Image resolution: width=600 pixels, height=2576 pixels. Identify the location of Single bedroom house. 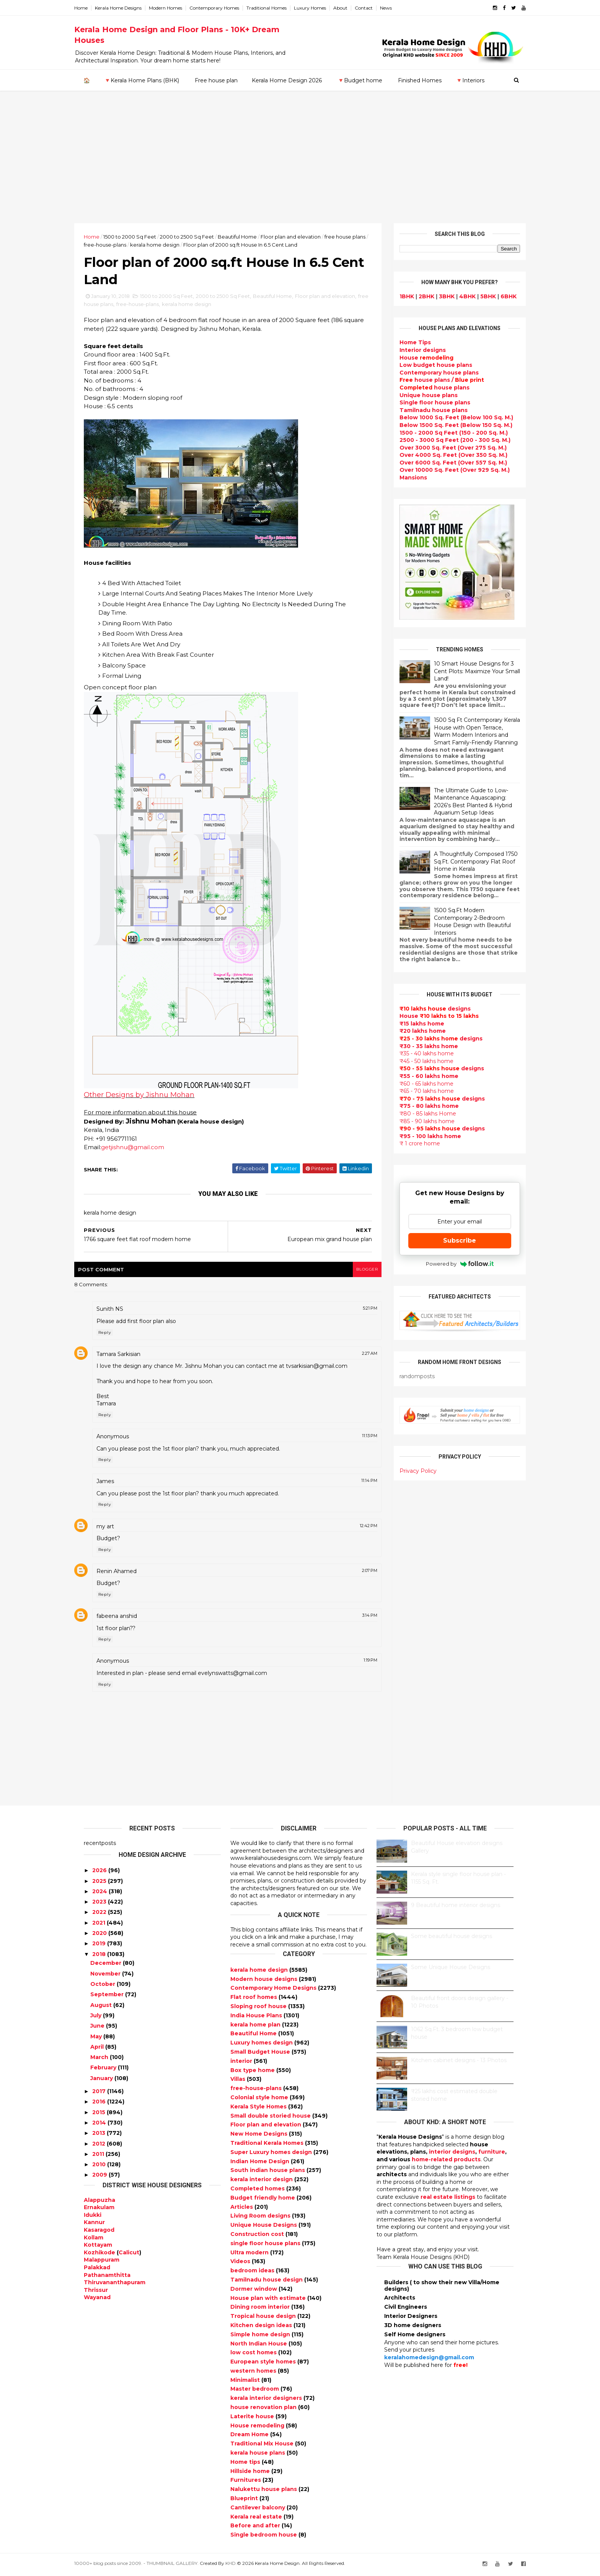
(264, 2537).